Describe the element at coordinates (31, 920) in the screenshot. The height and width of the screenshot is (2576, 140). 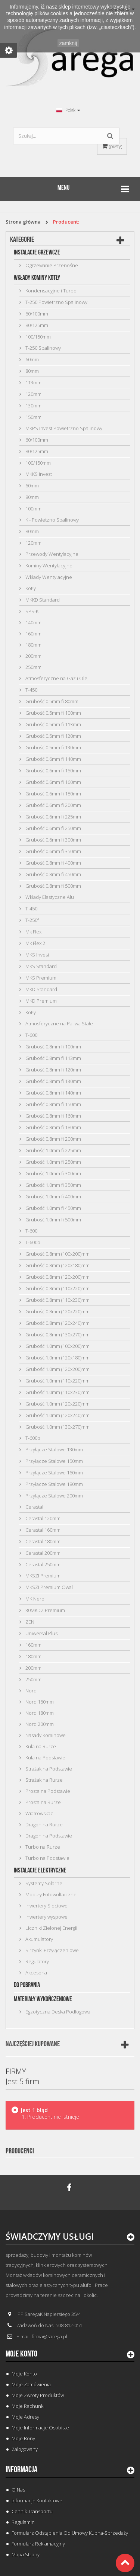
I see `T-250f` at that location.